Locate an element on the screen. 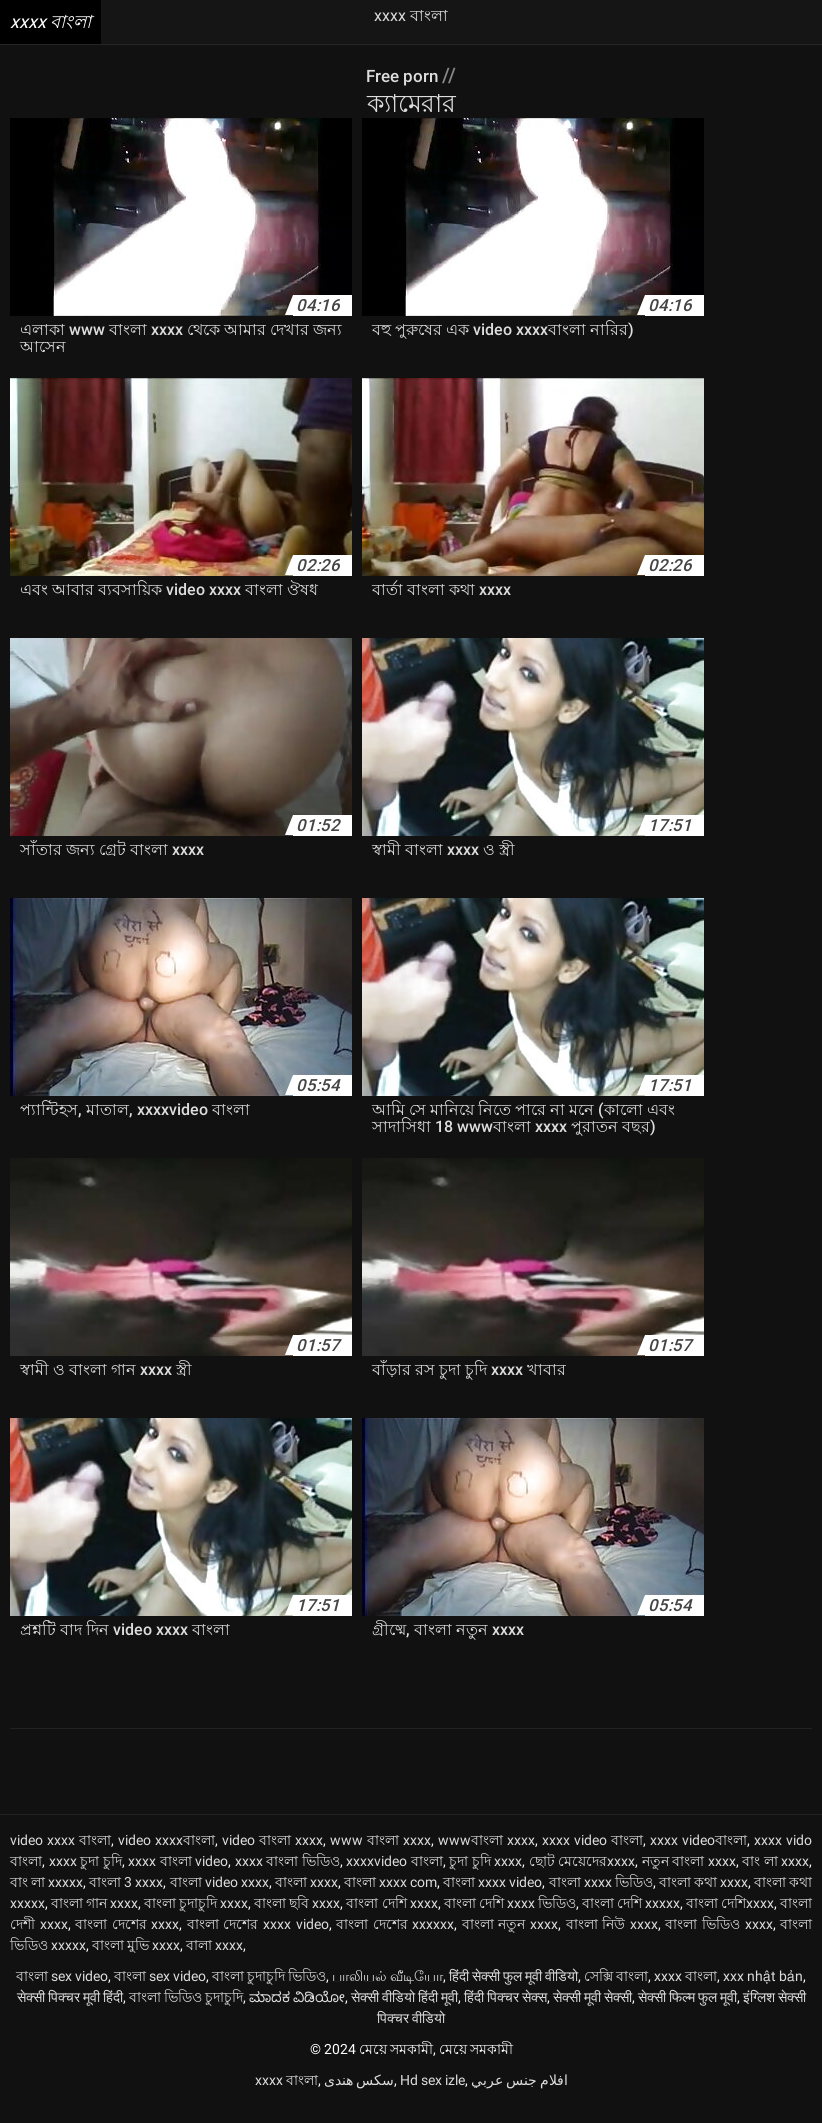 This screenshot has width=822, height=2123. wwwবাংলা xxxx is located at coordinates (486, 1857).